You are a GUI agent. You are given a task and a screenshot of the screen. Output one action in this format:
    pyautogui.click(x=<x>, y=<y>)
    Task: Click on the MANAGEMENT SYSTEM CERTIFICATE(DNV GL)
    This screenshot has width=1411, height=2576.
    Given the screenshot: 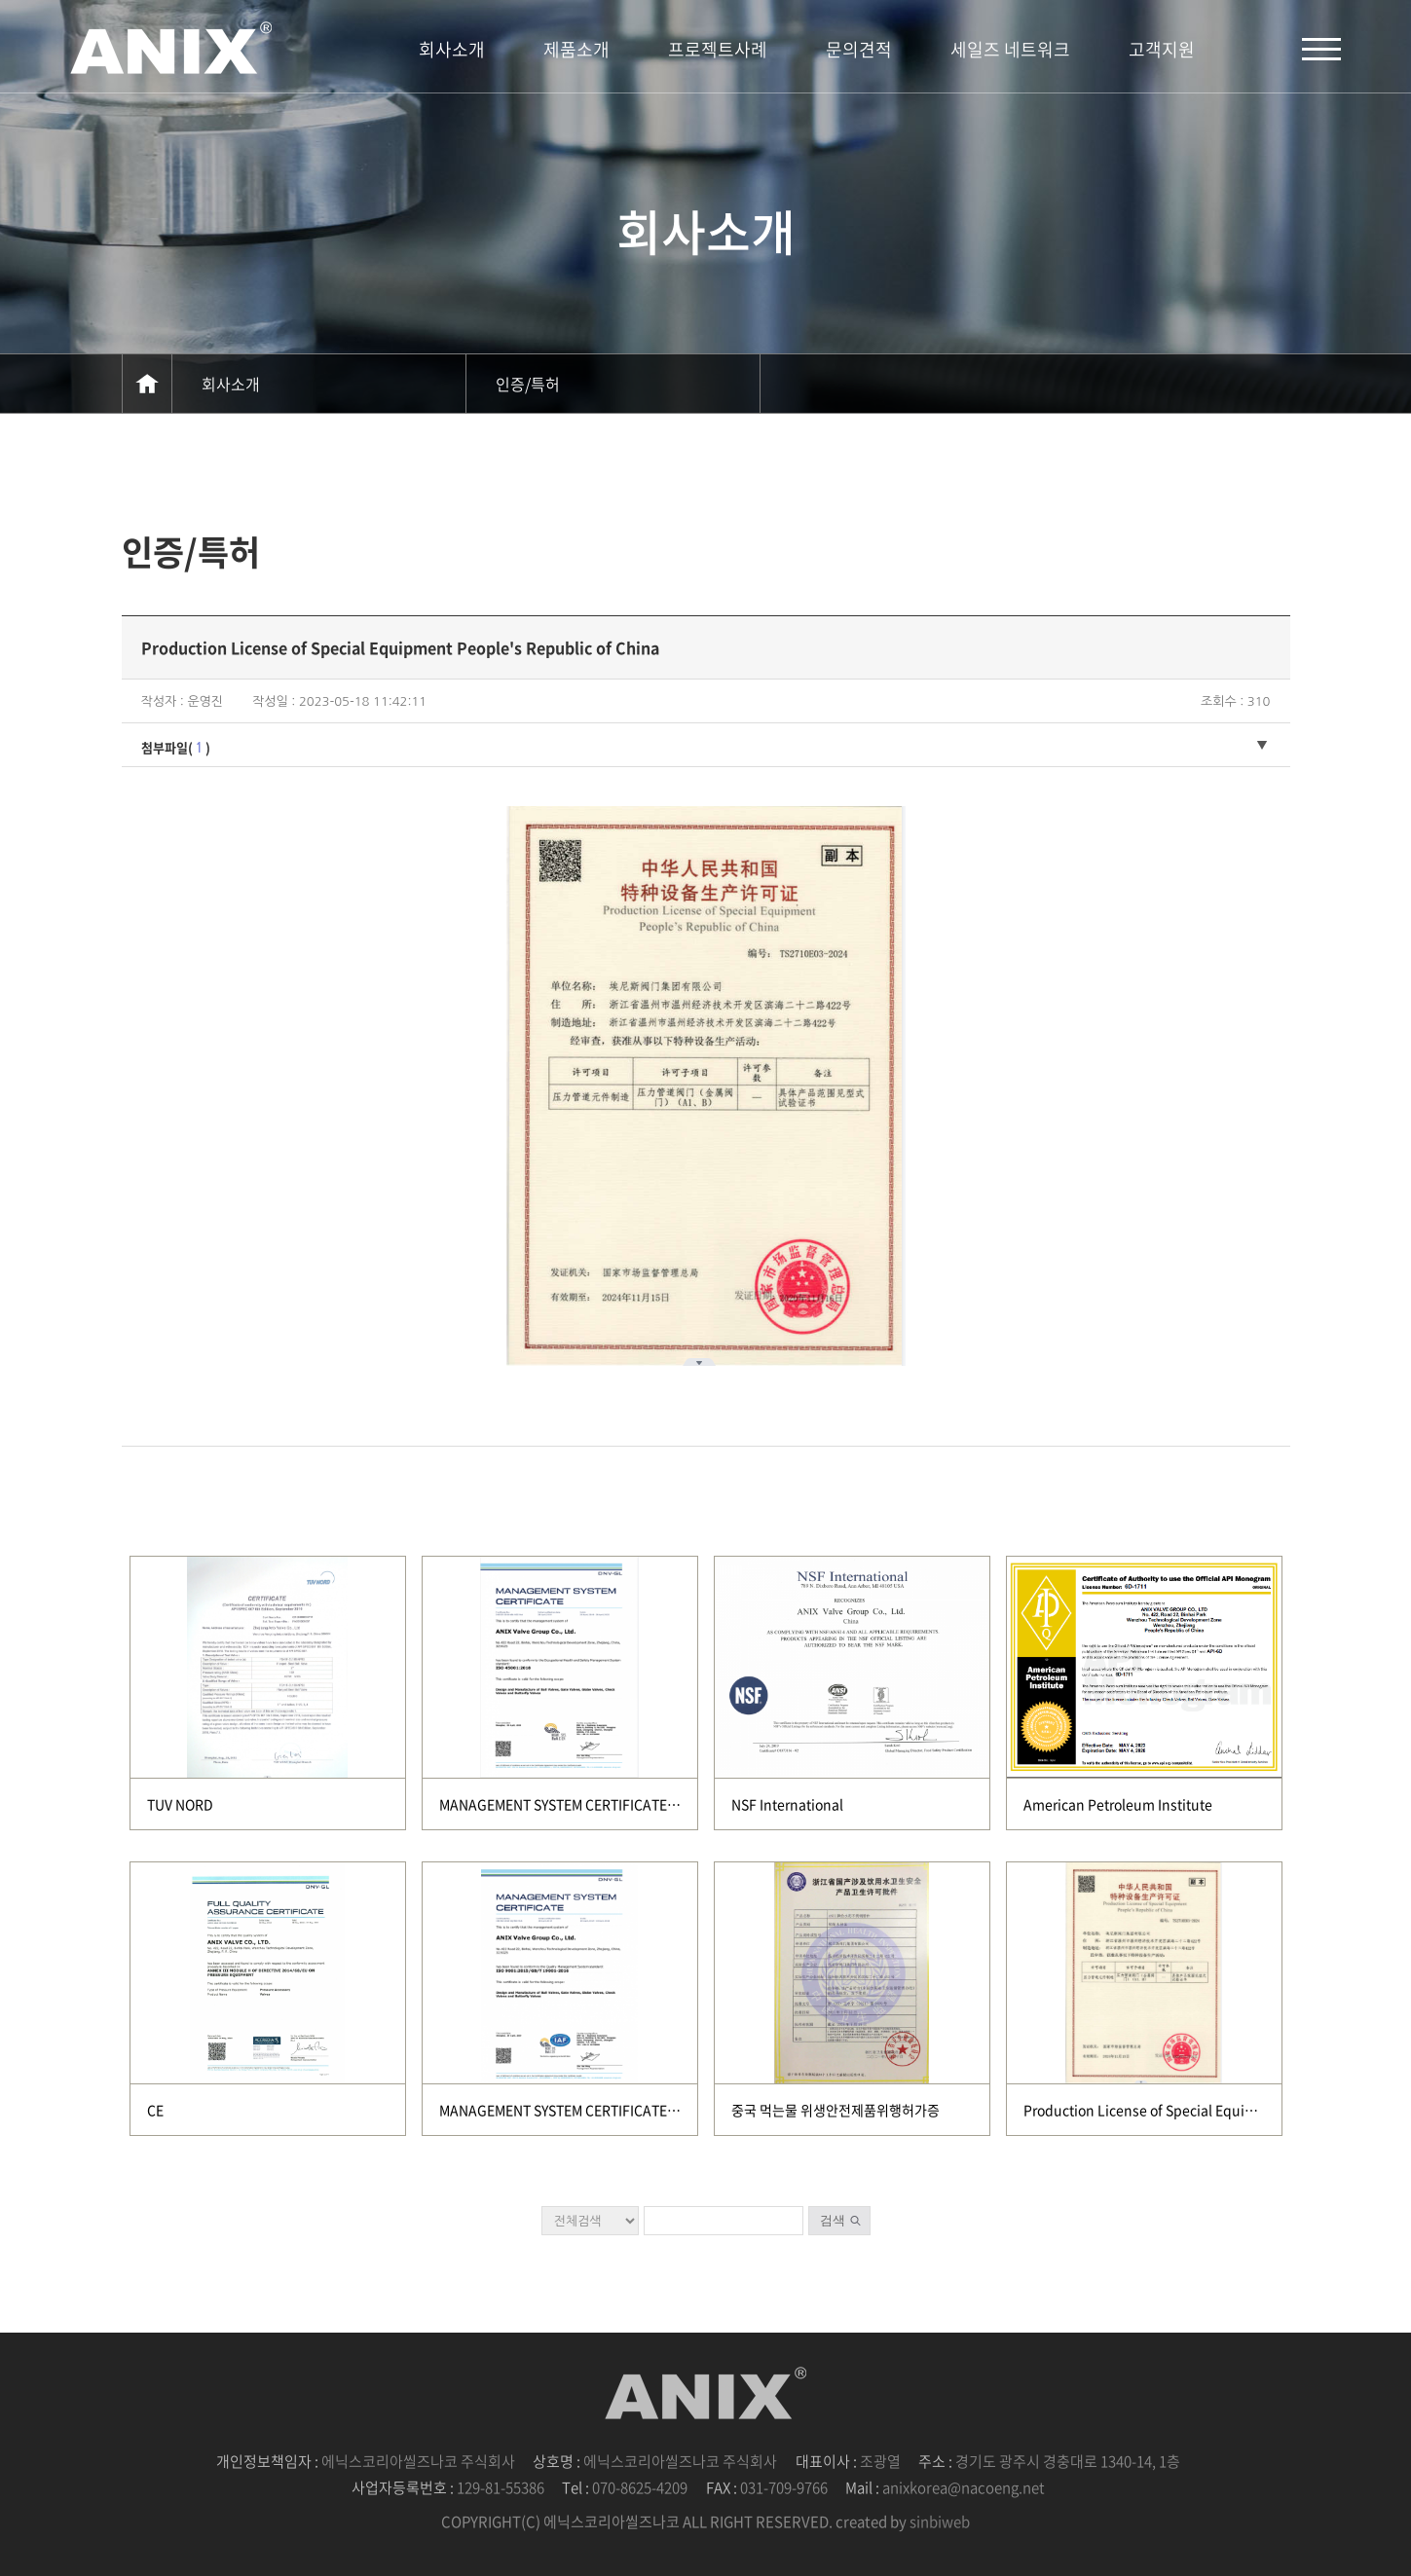 What is the action you would take?
    pyautogui.click(x=581, y=1804)
    